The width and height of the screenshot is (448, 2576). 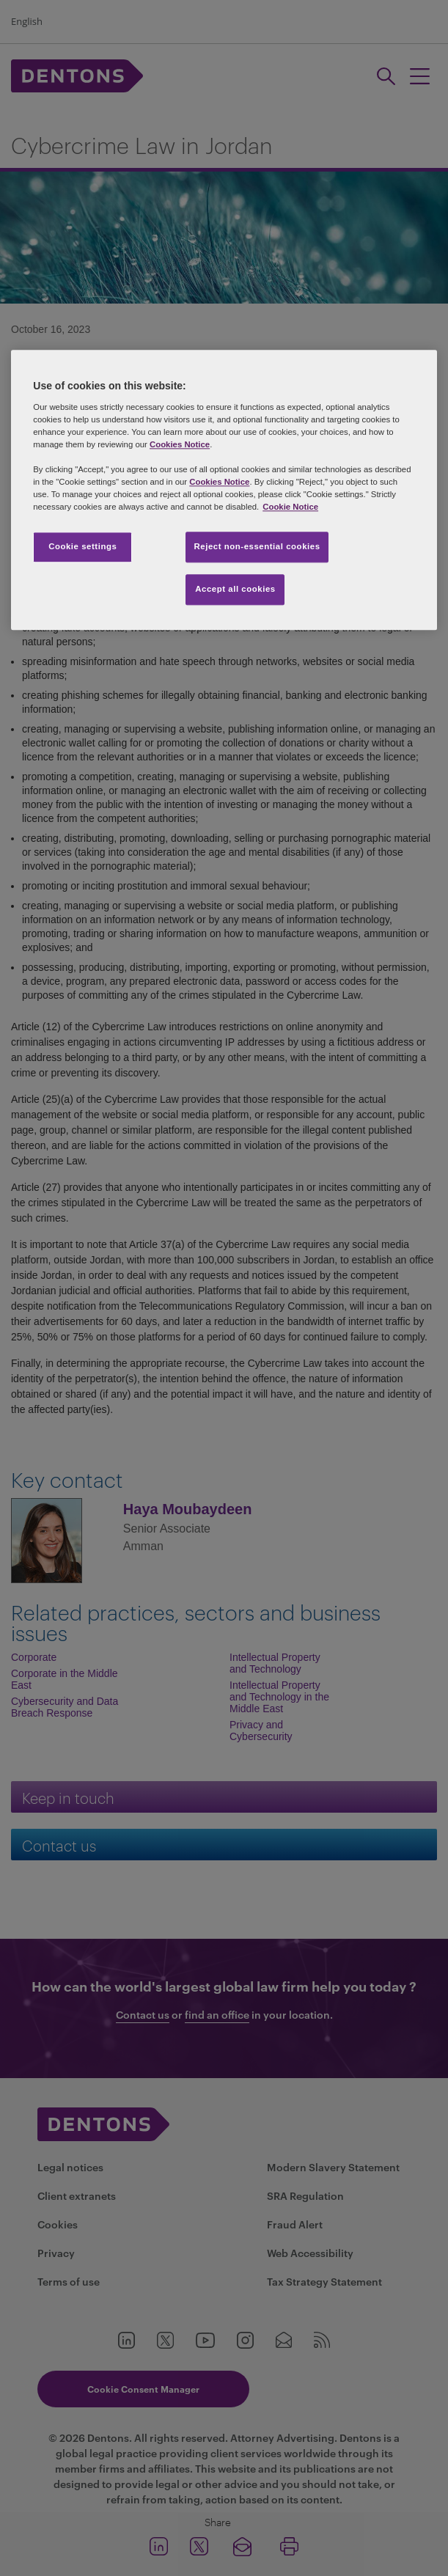 What do you see at coordinates (180, 444) in the screenshot?
I see `Cookies Notice` at bounding box center [180, 444].